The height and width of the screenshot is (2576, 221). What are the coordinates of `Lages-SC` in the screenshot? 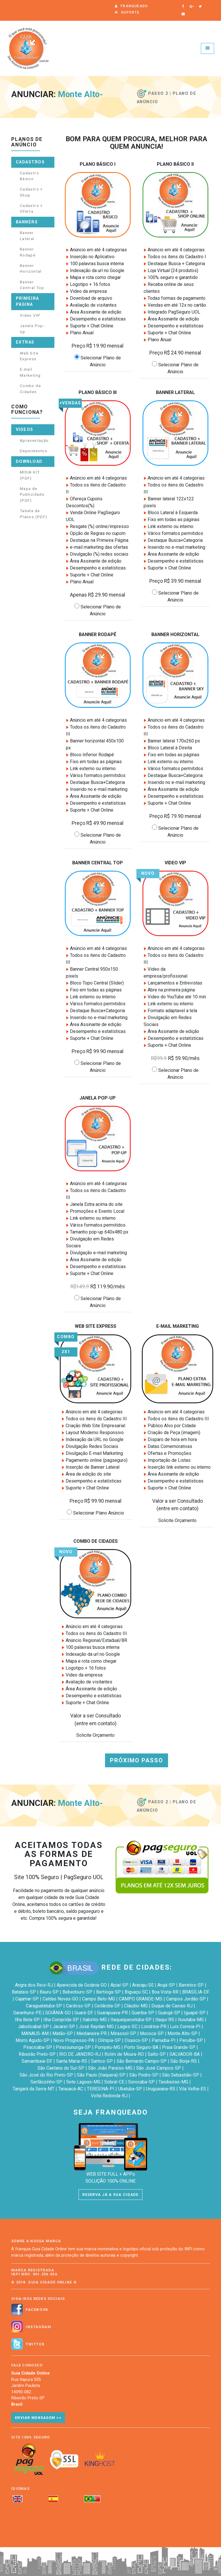 It's located at (127, 2026).